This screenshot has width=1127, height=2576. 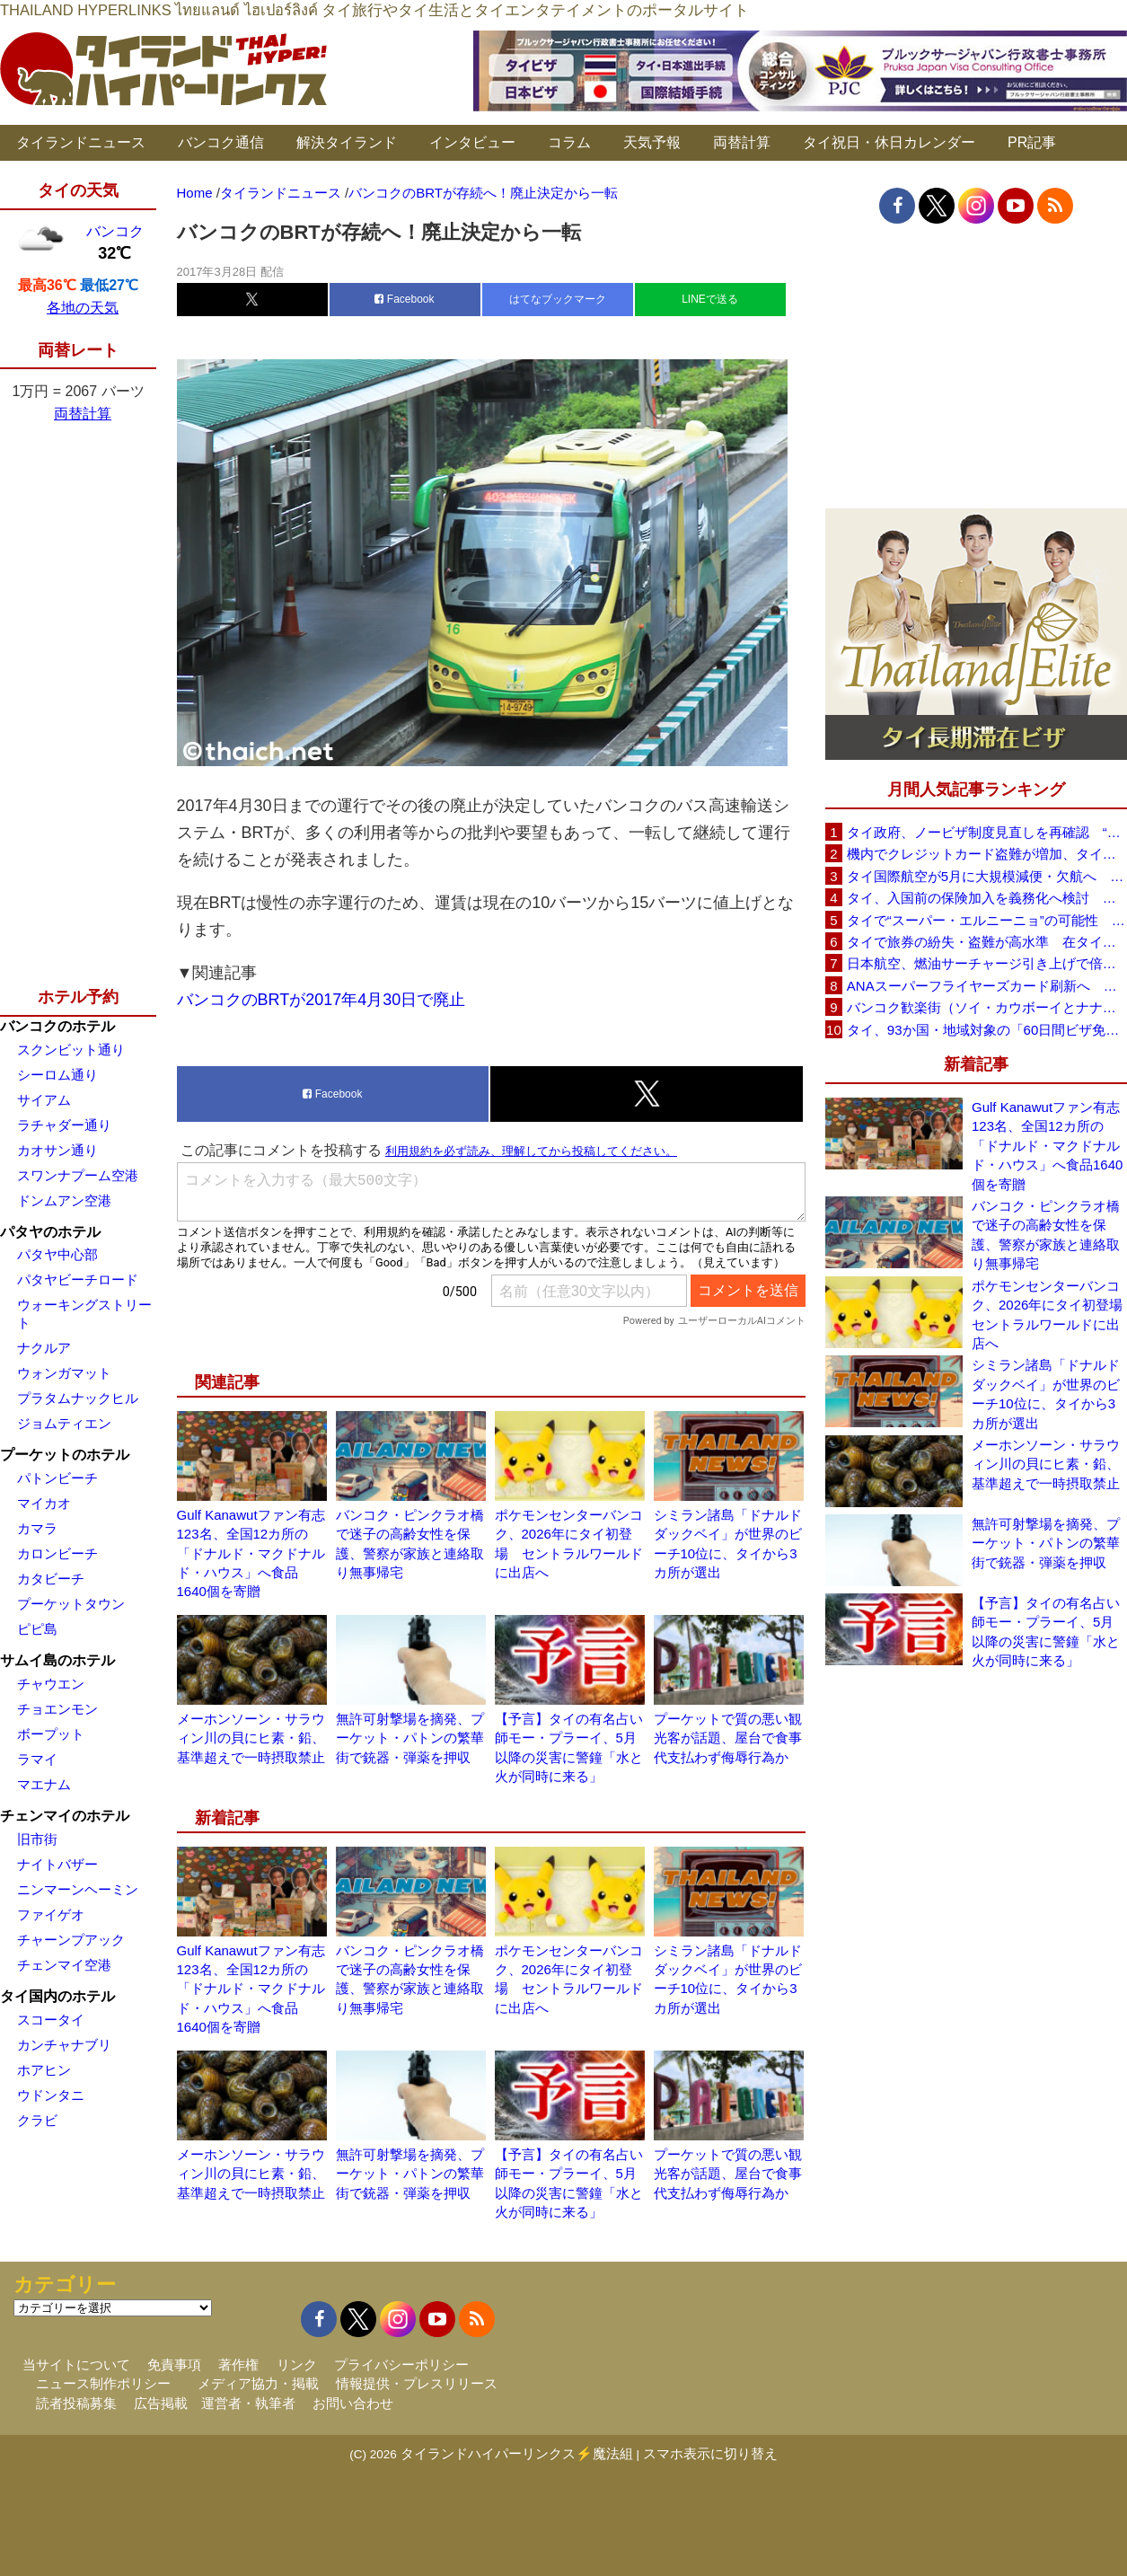 I want to click on バンコク通信, so click(x=221, y=142).